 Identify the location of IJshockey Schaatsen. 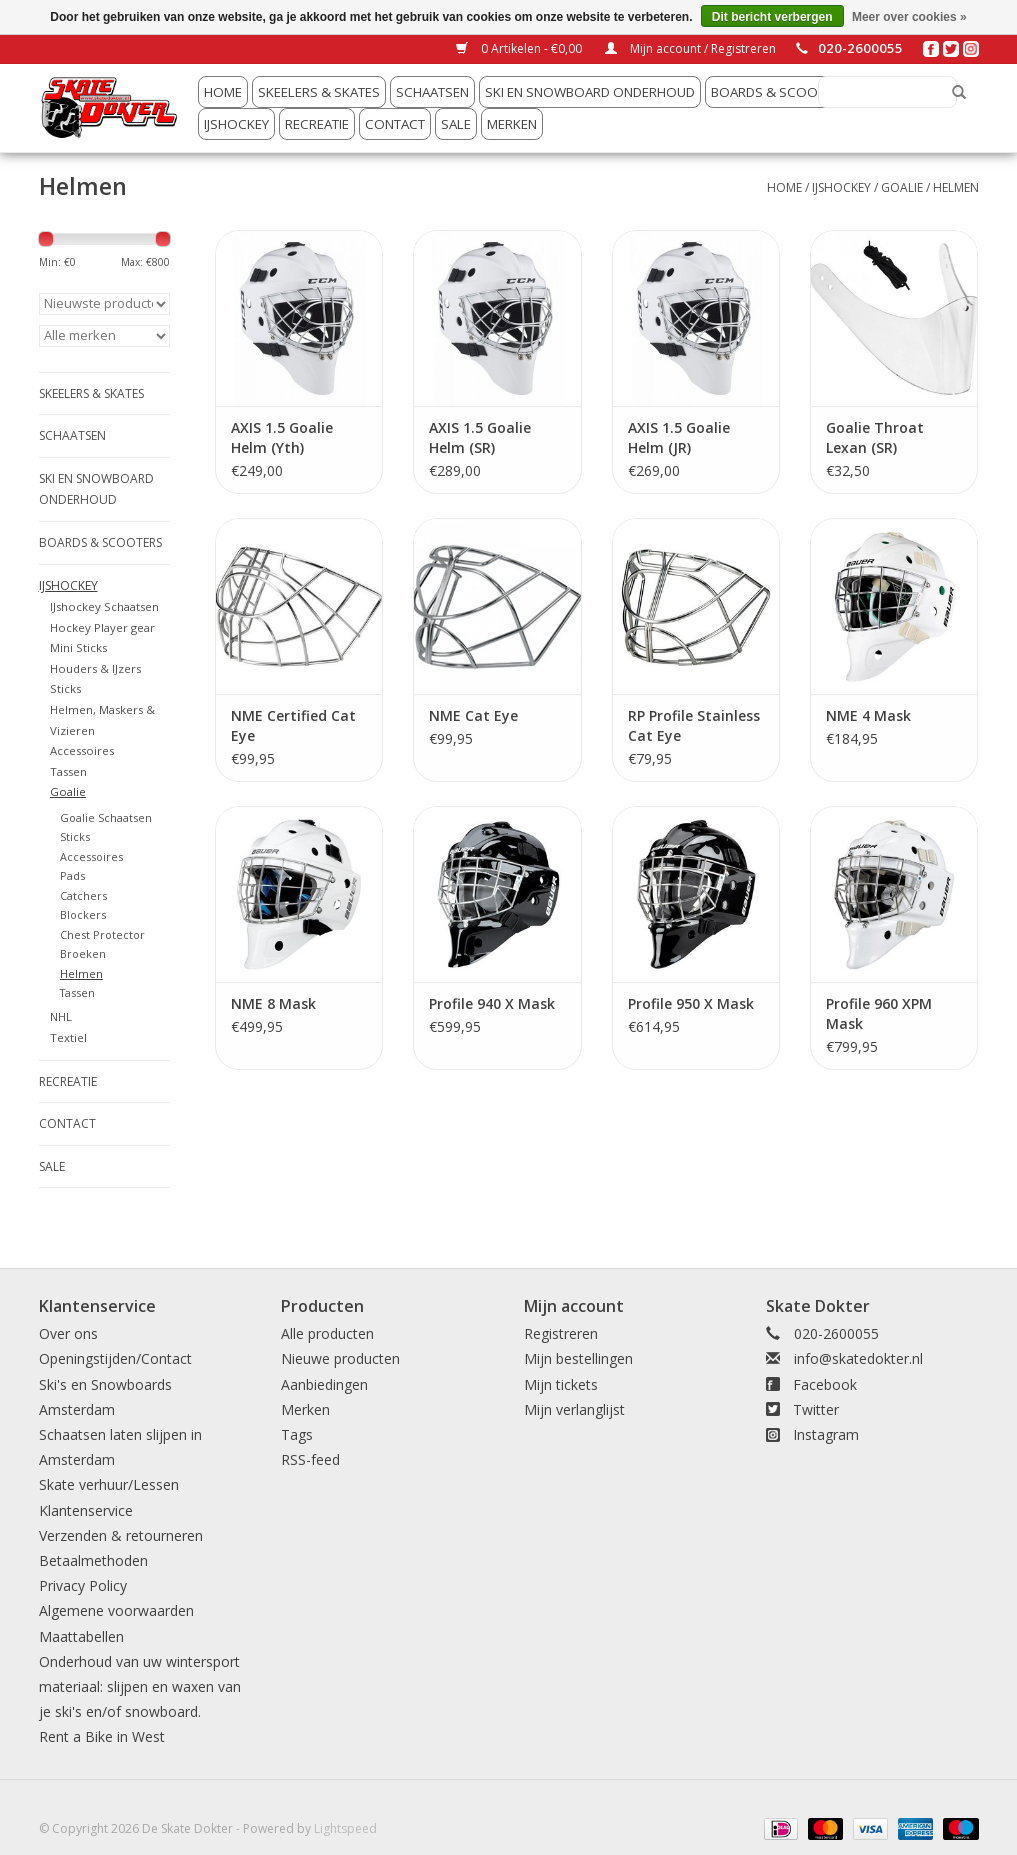
(104, 606).